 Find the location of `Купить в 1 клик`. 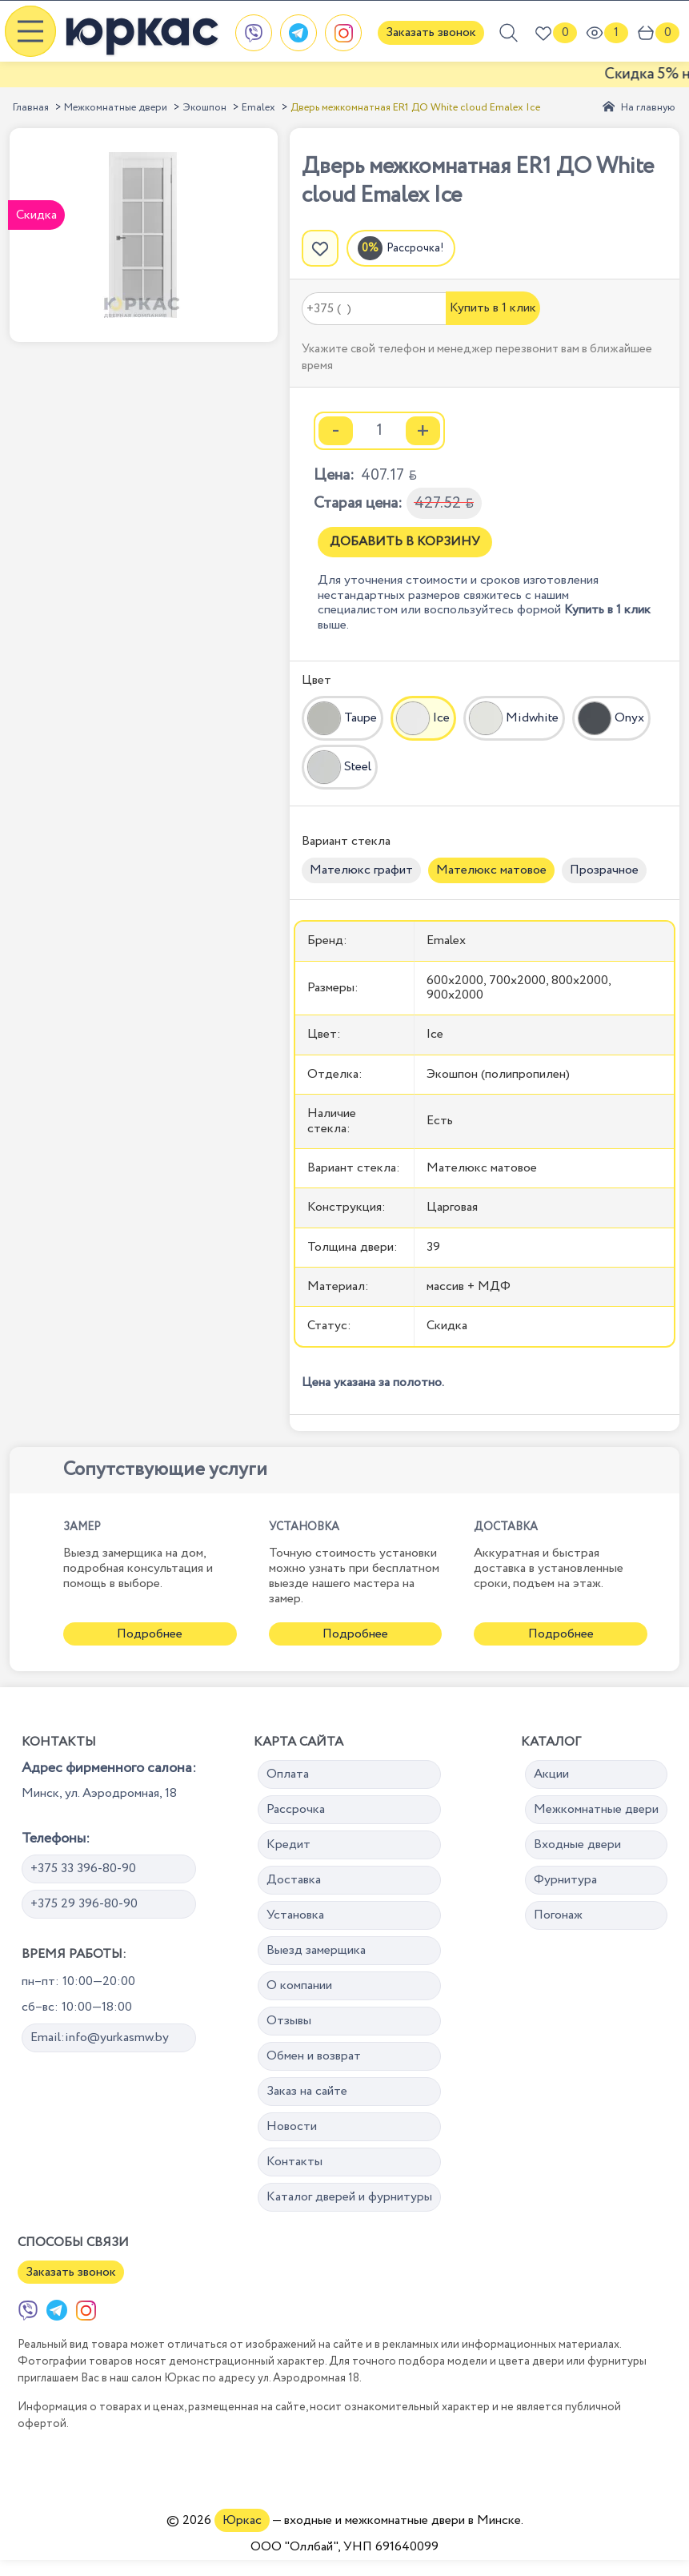

Купить в 1 клик is located at coordinates (493, 308).